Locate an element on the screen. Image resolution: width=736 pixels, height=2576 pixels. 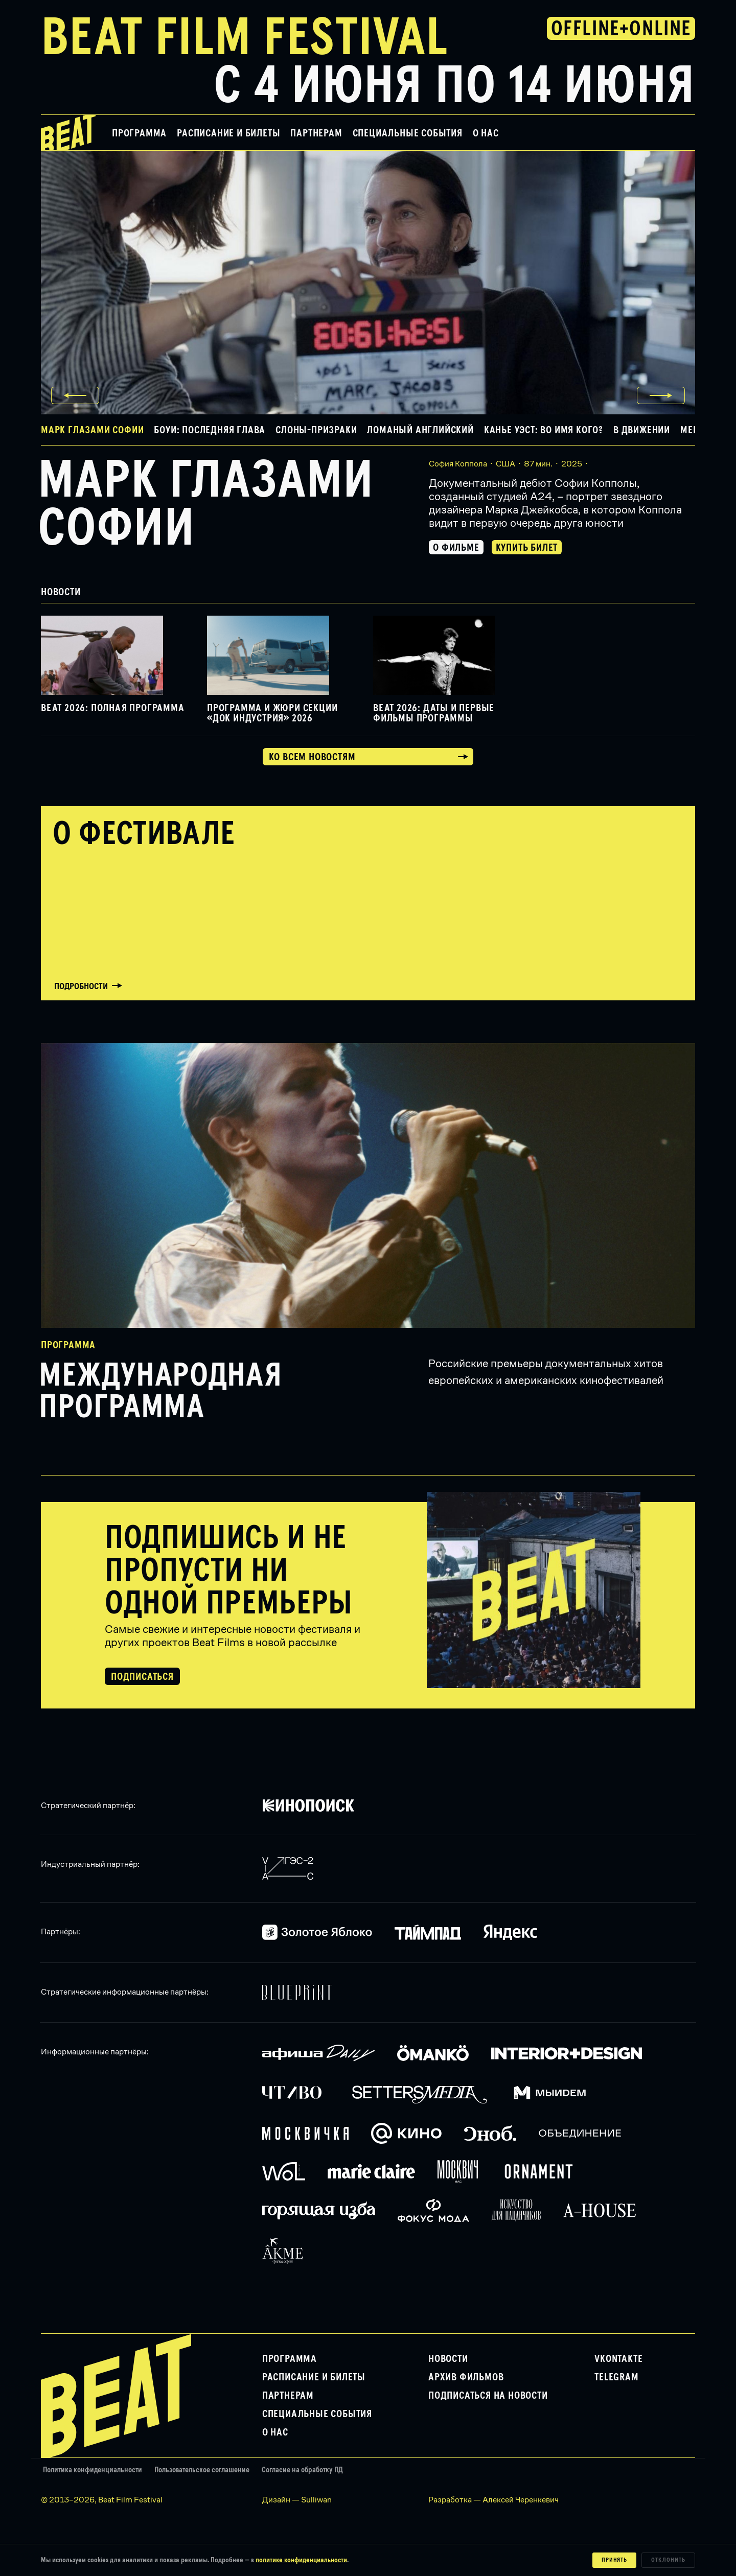
В движении [button] is located at coordinates (641, 430).